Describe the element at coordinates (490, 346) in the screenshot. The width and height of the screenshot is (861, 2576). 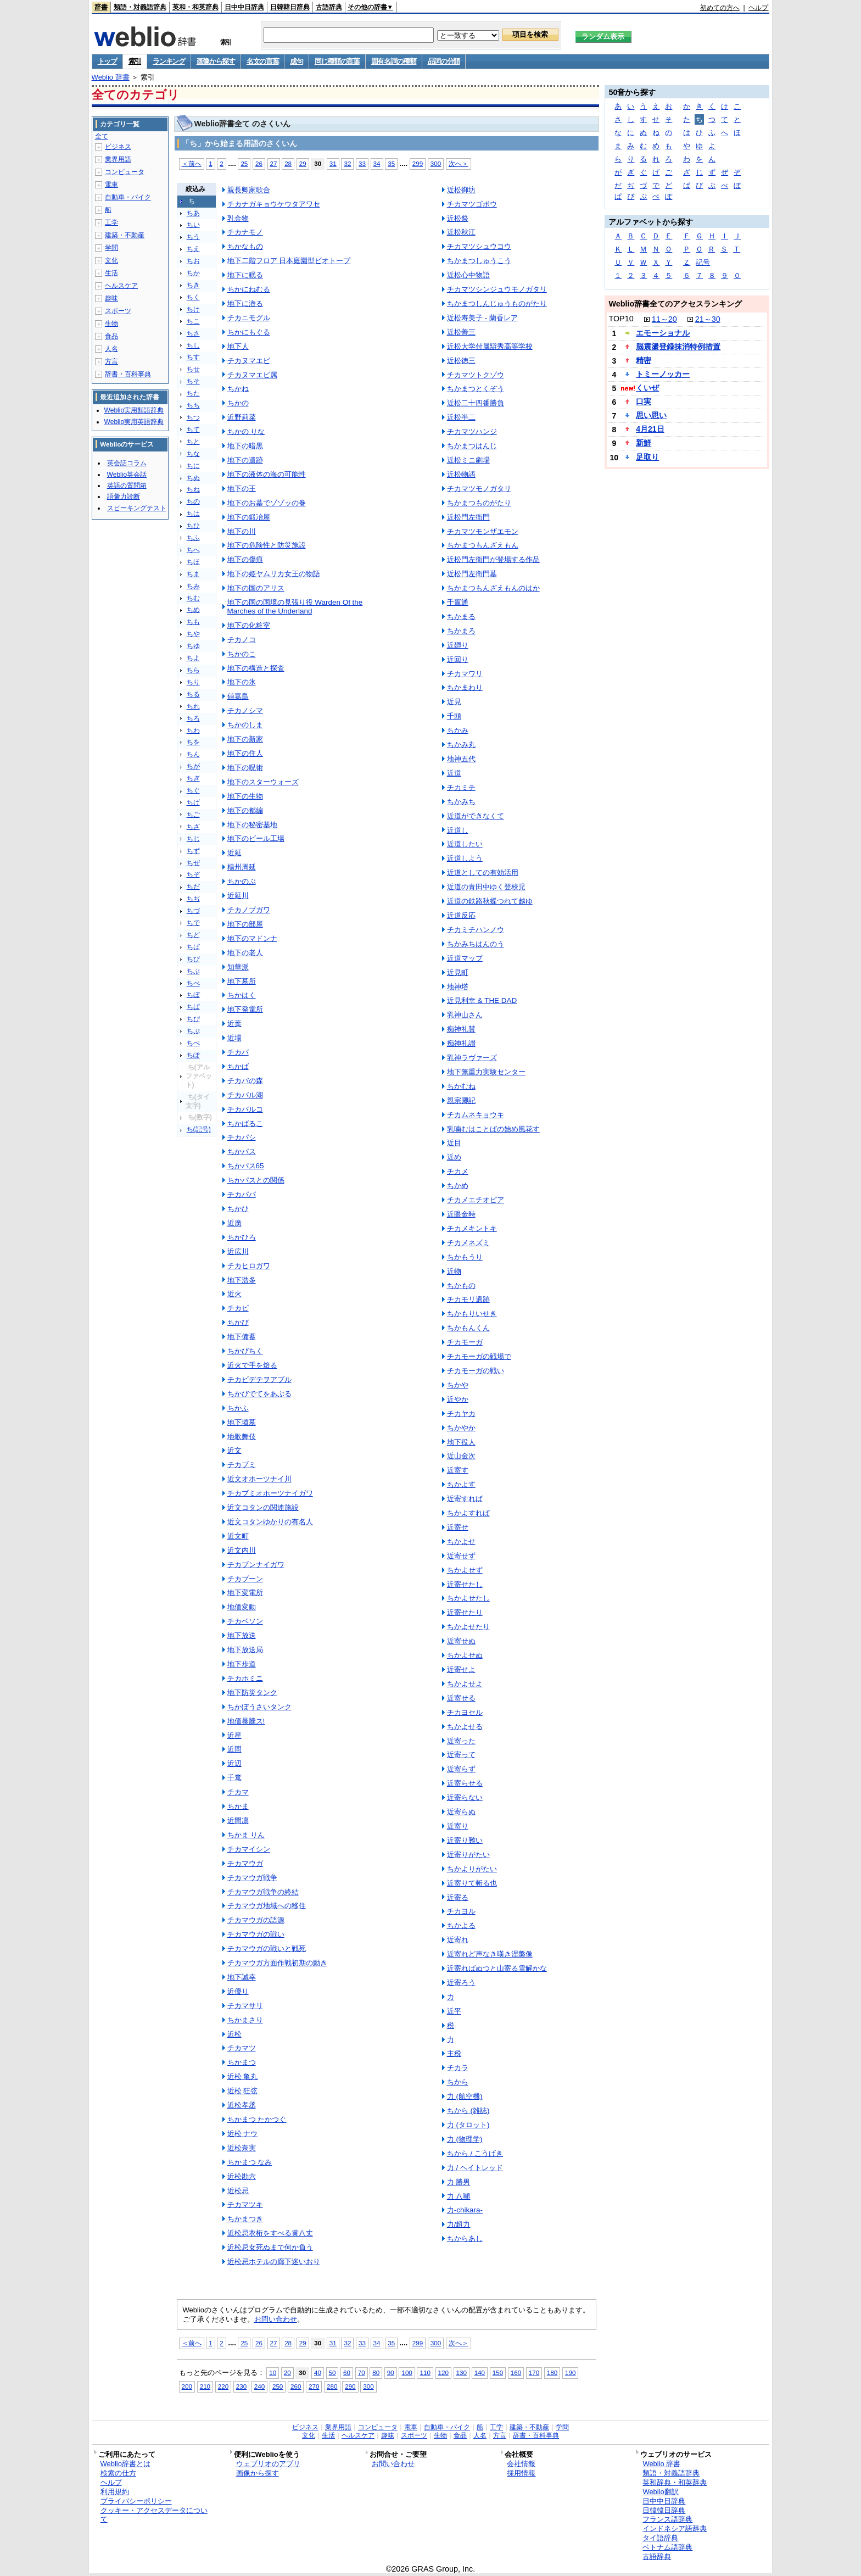
I see `近松大学付属辯秀高等学校` at that location.